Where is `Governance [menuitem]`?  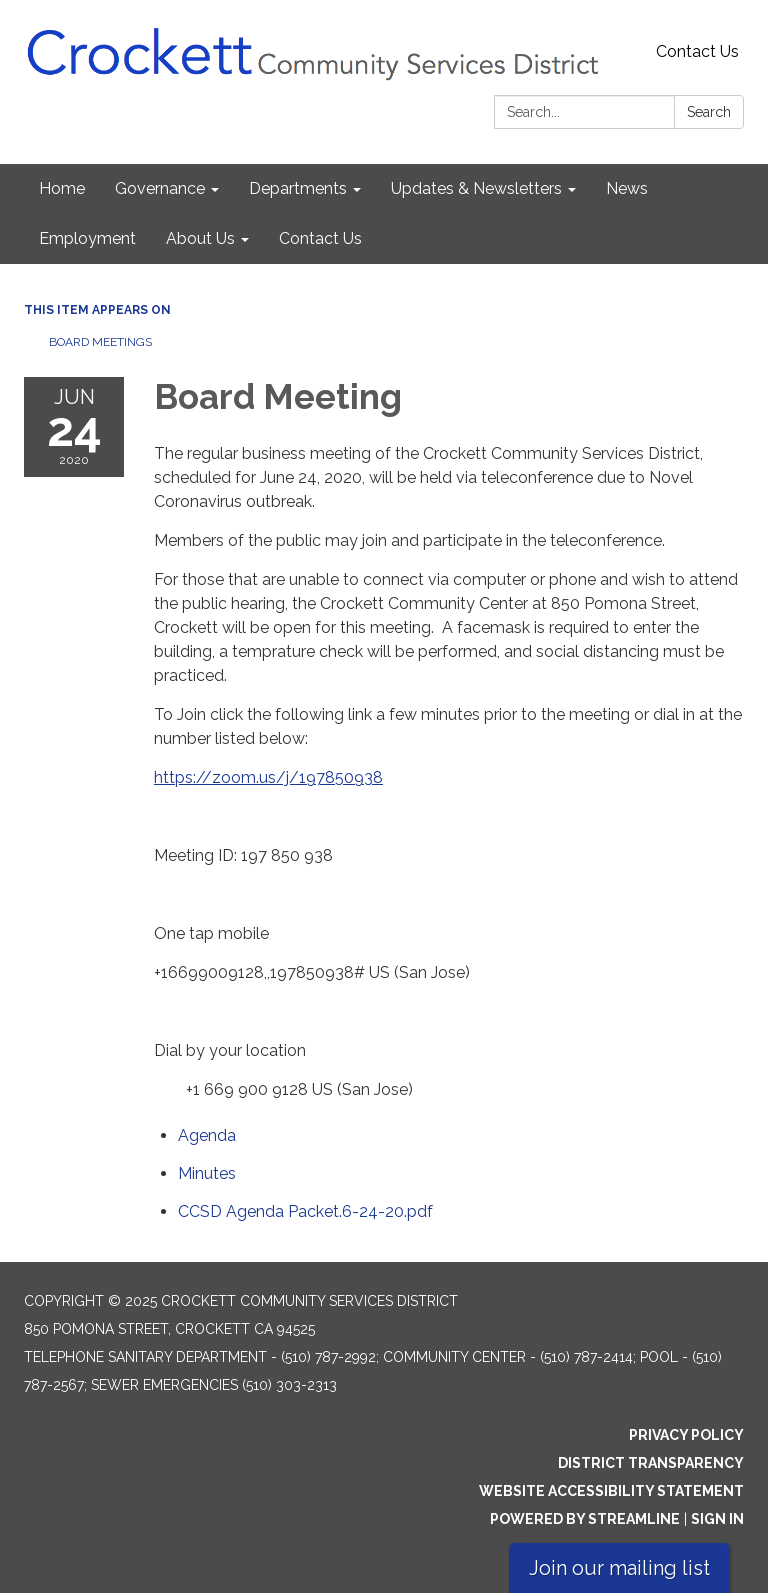
Governance [menuitem] is located at coordinates (160, 188).